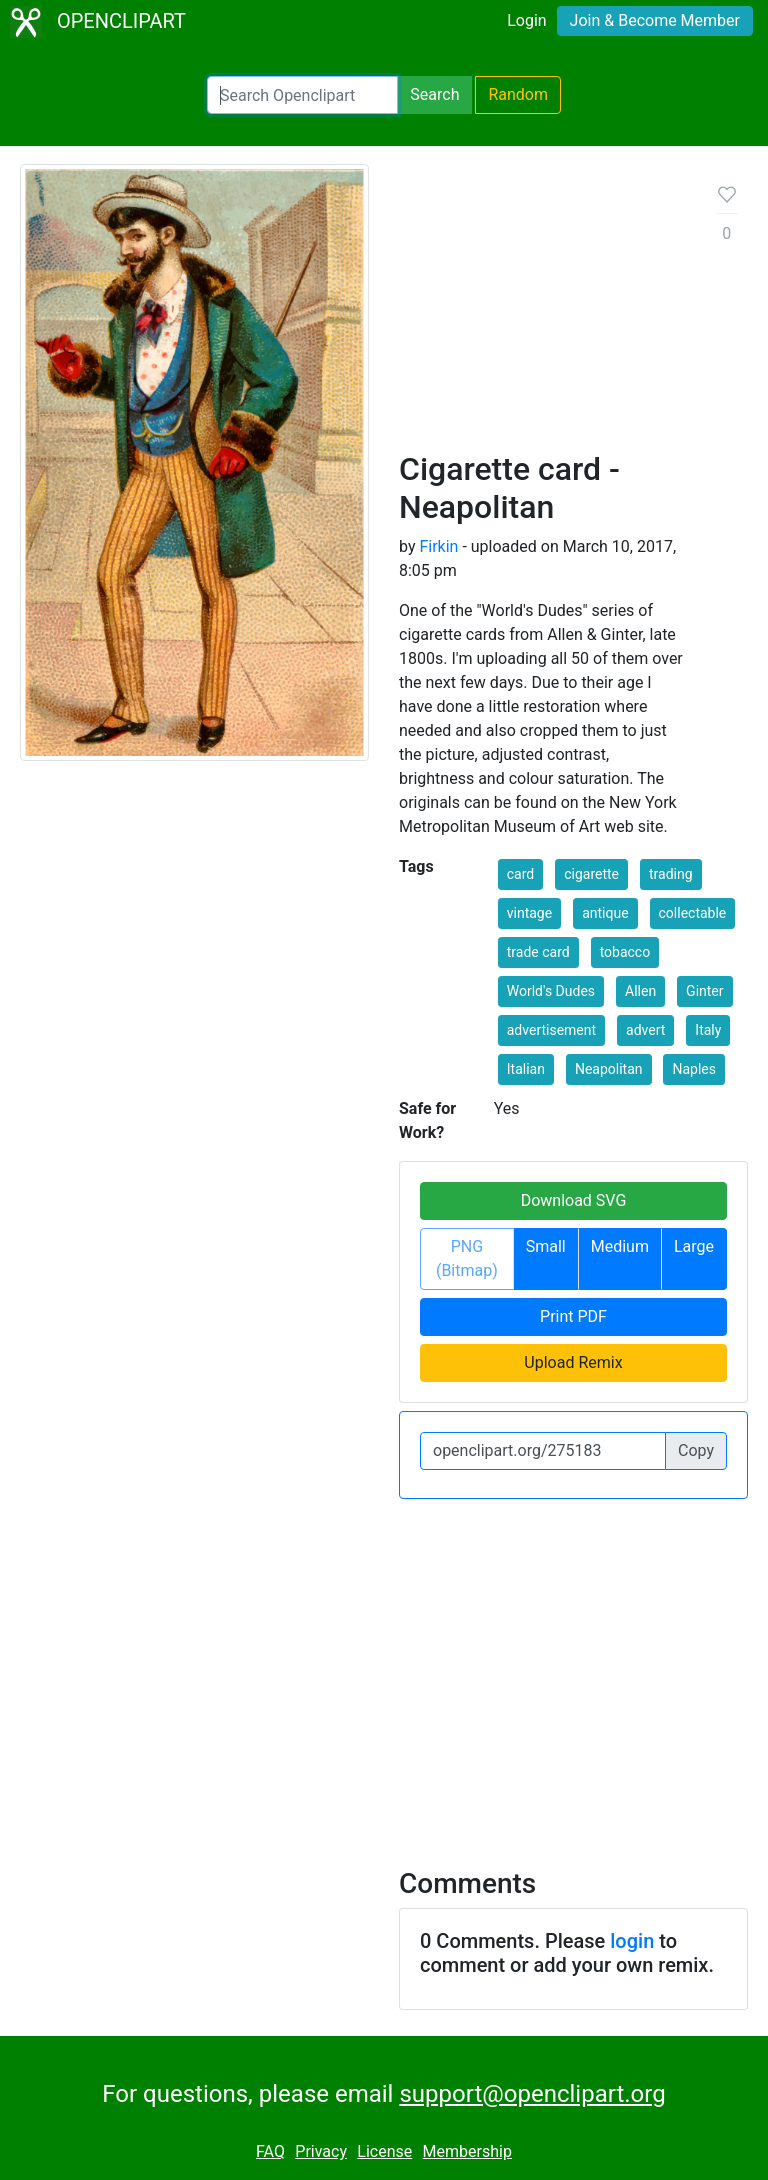 The height and width of the screenshot is (2180, 768). Describe the element at coordinates (708, 1030) in the screenshot. I see `Italy [button]` at that location.